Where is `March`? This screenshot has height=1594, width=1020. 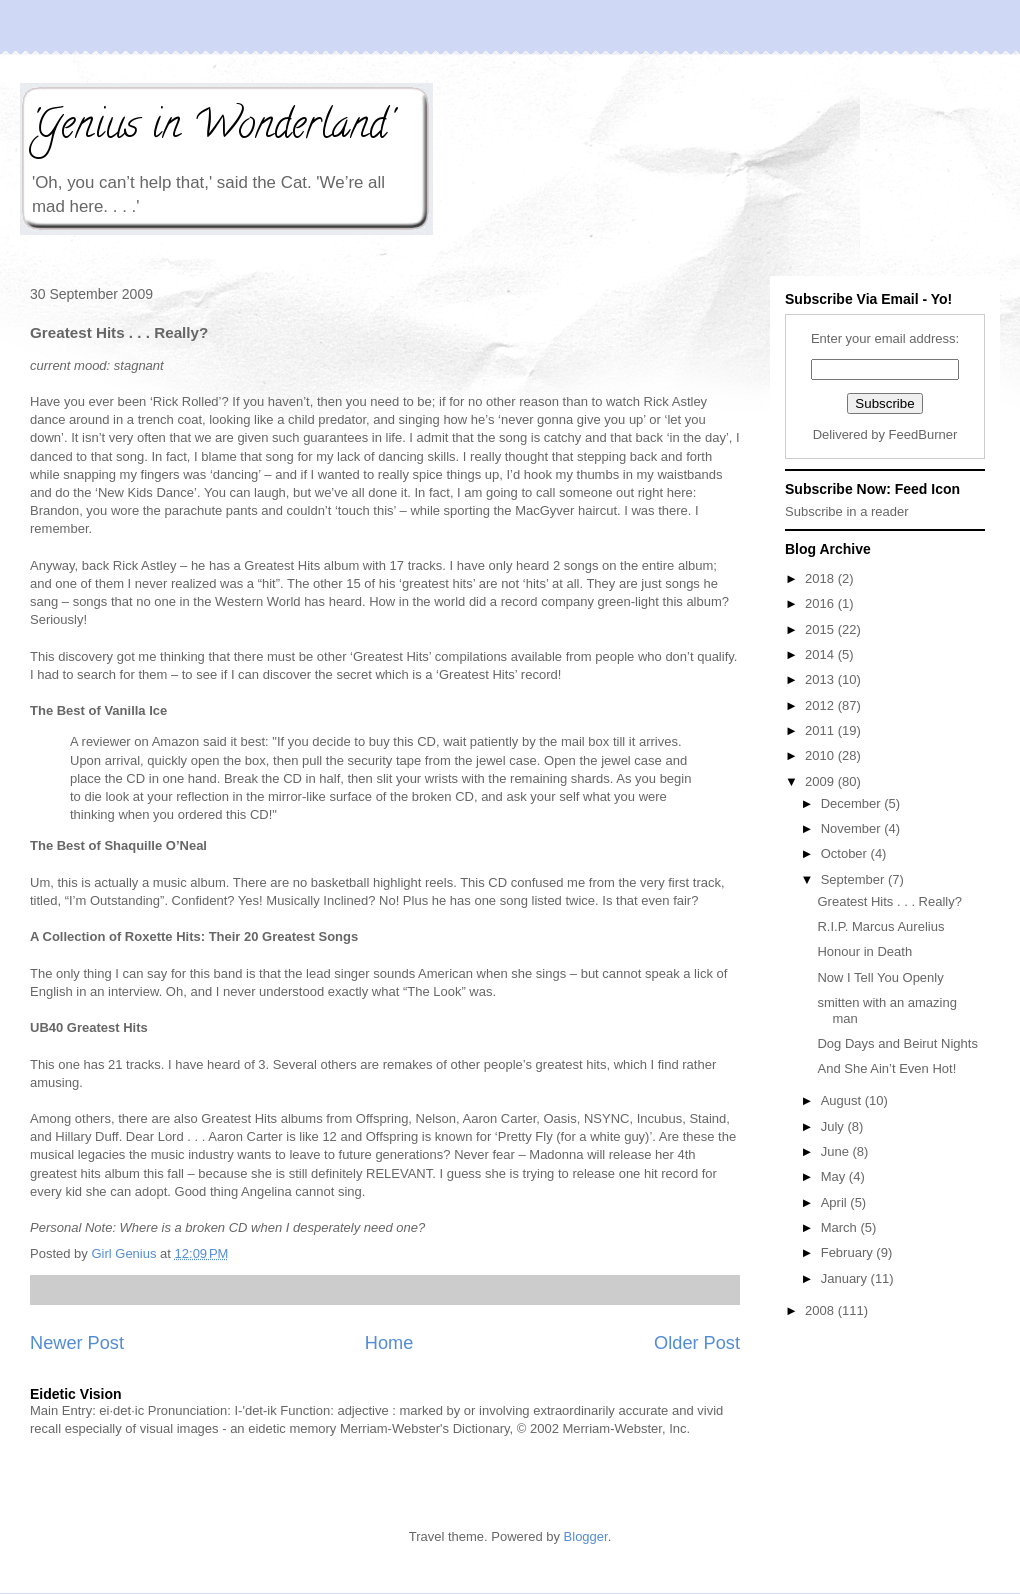 March is located at coordinates (841, 1227).